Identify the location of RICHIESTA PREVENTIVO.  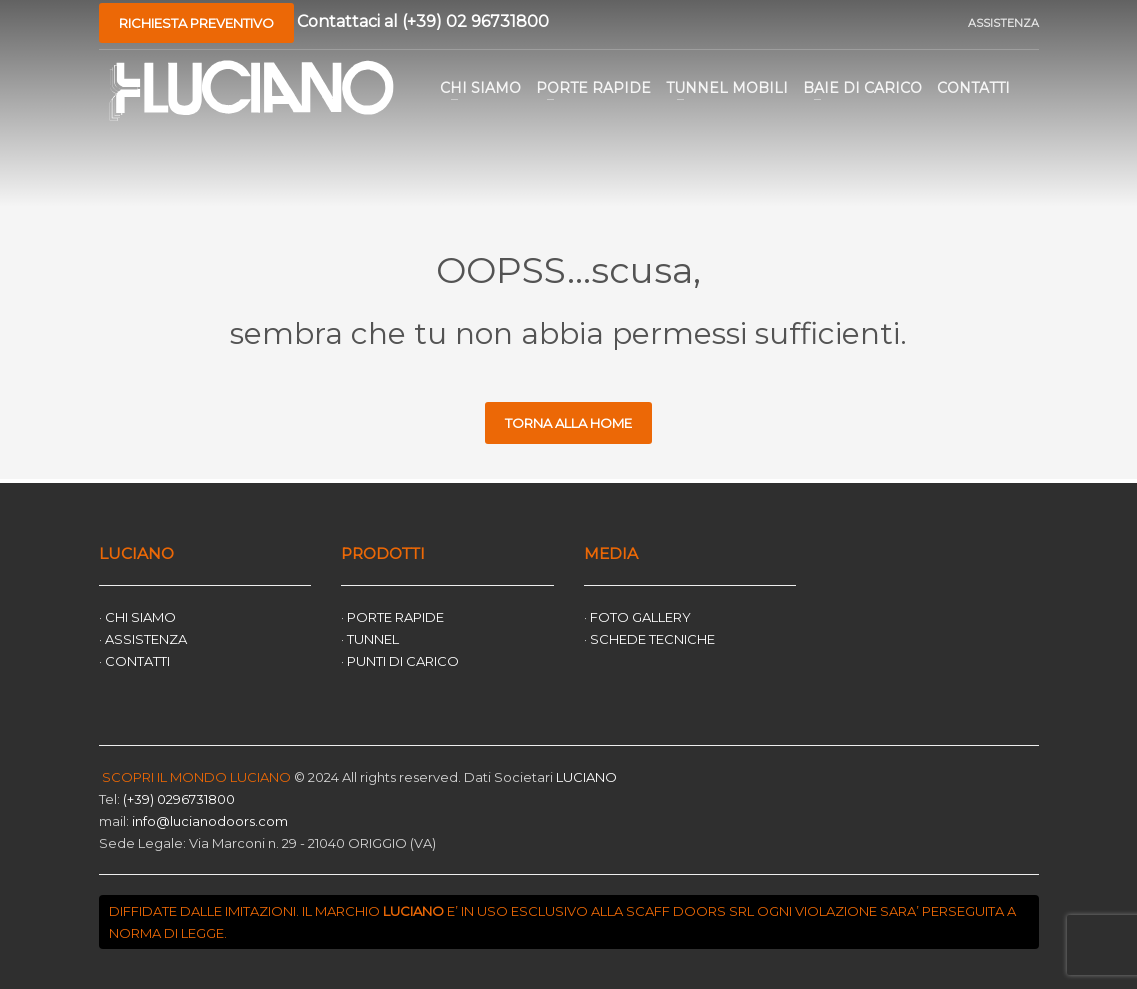
(196, 23).